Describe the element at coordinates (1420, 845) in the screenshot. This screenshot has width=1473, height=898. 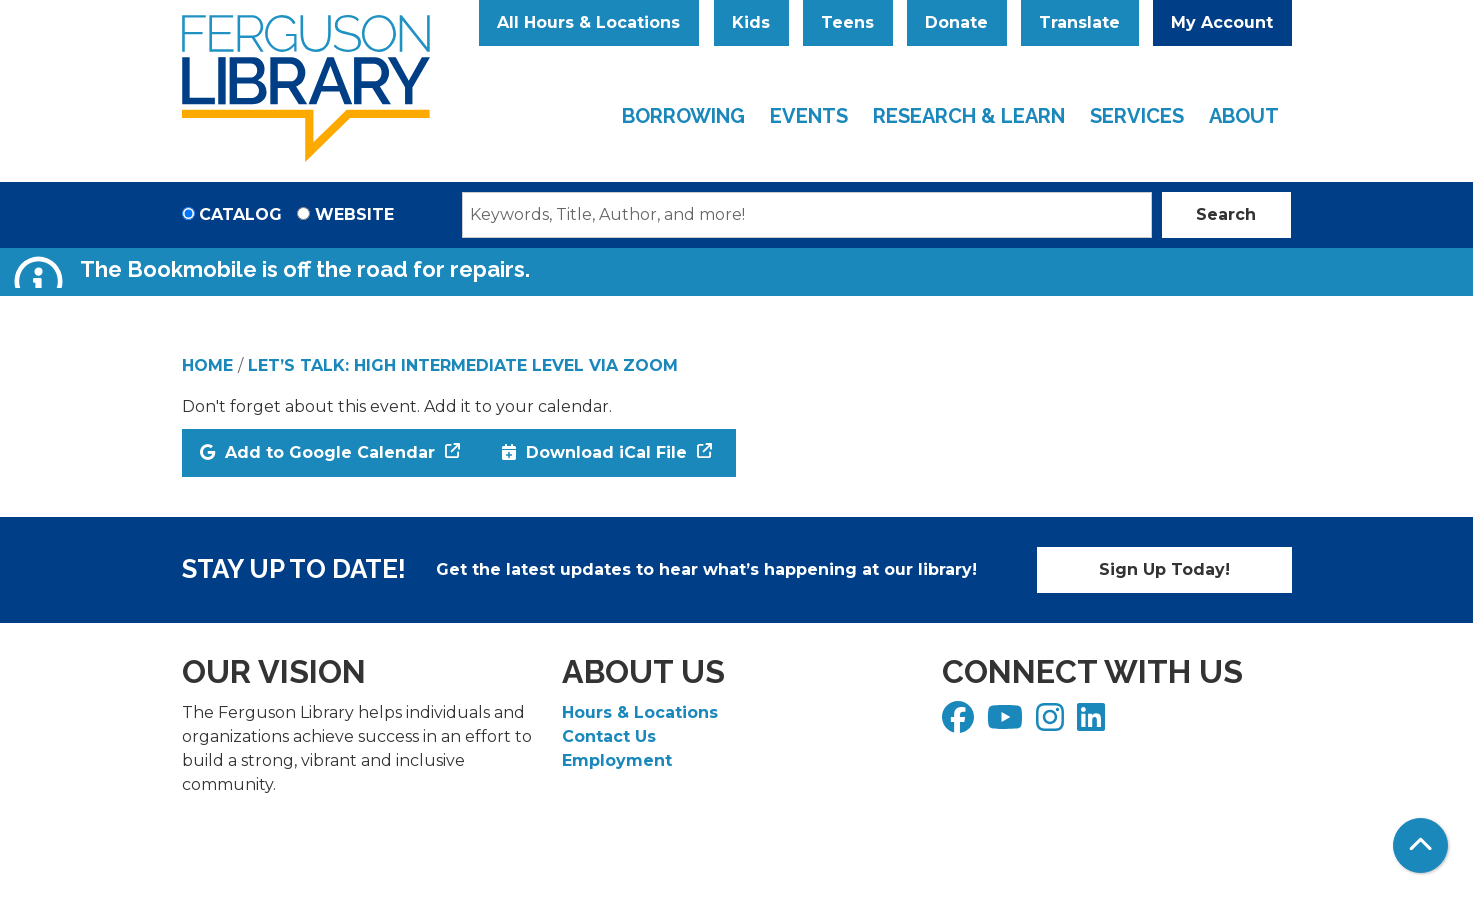
I see `[Back To Top]` at that location.